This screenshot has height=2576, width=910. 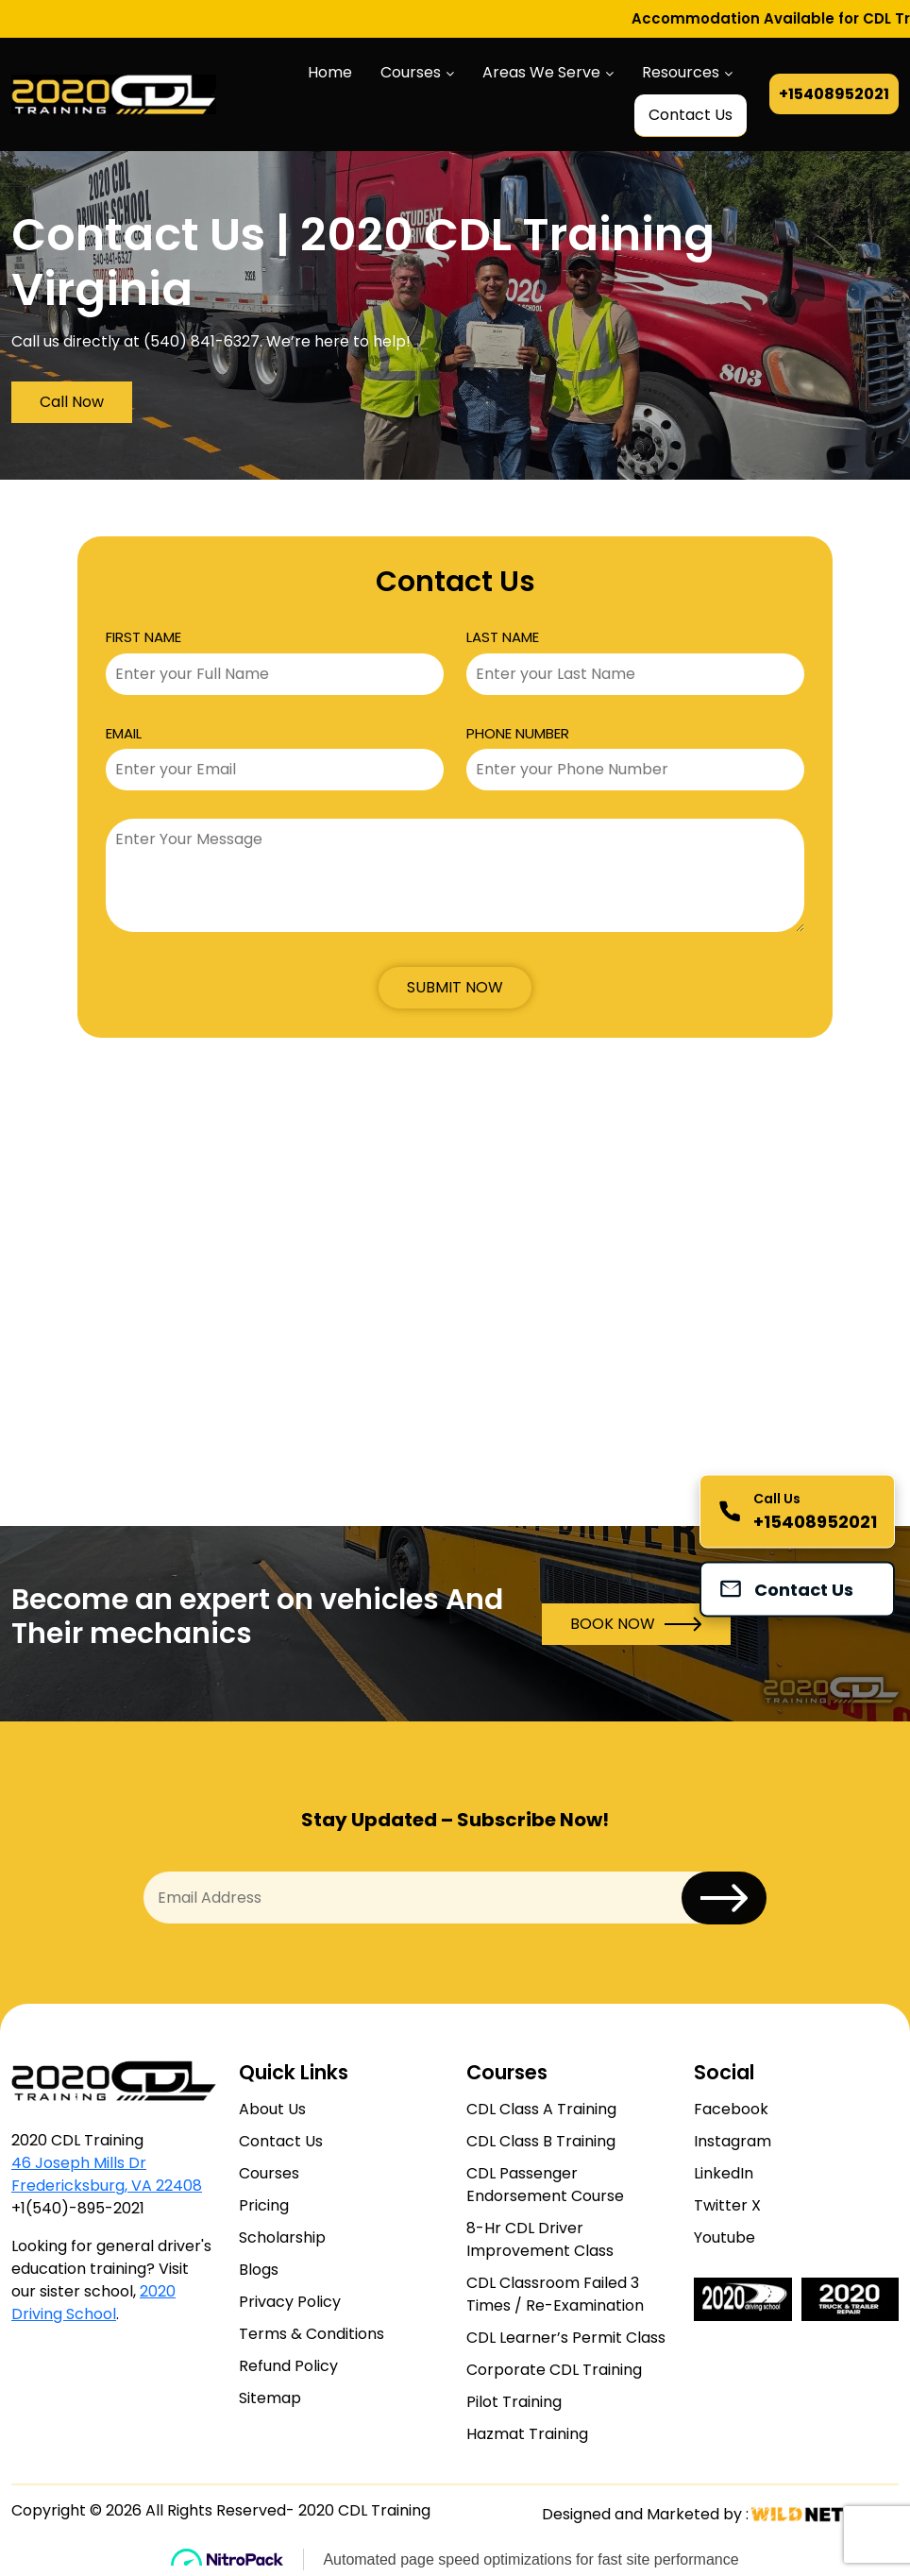 What do you see at coordinates (555, 2294) in the screenshot?
I see `CDL Classroom Failed 3 Times / Re-Examination` at bounding box center [555, 2294].